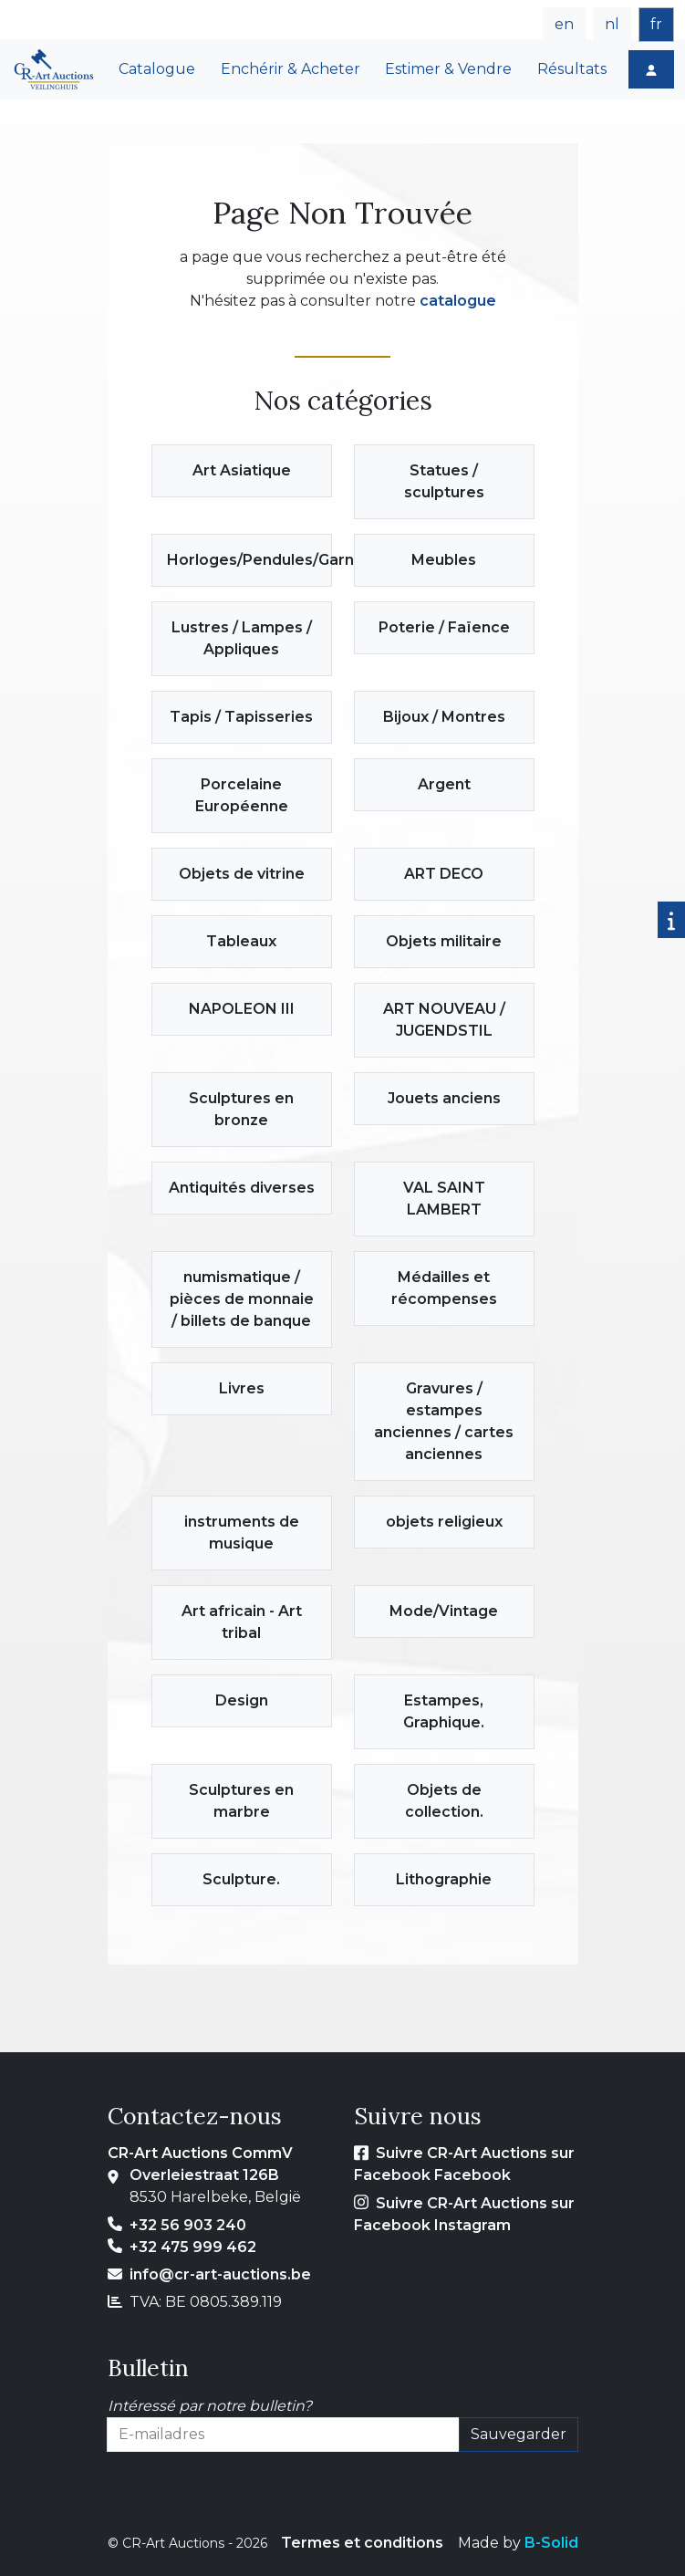  I want to click on fr, so click(656, 24).